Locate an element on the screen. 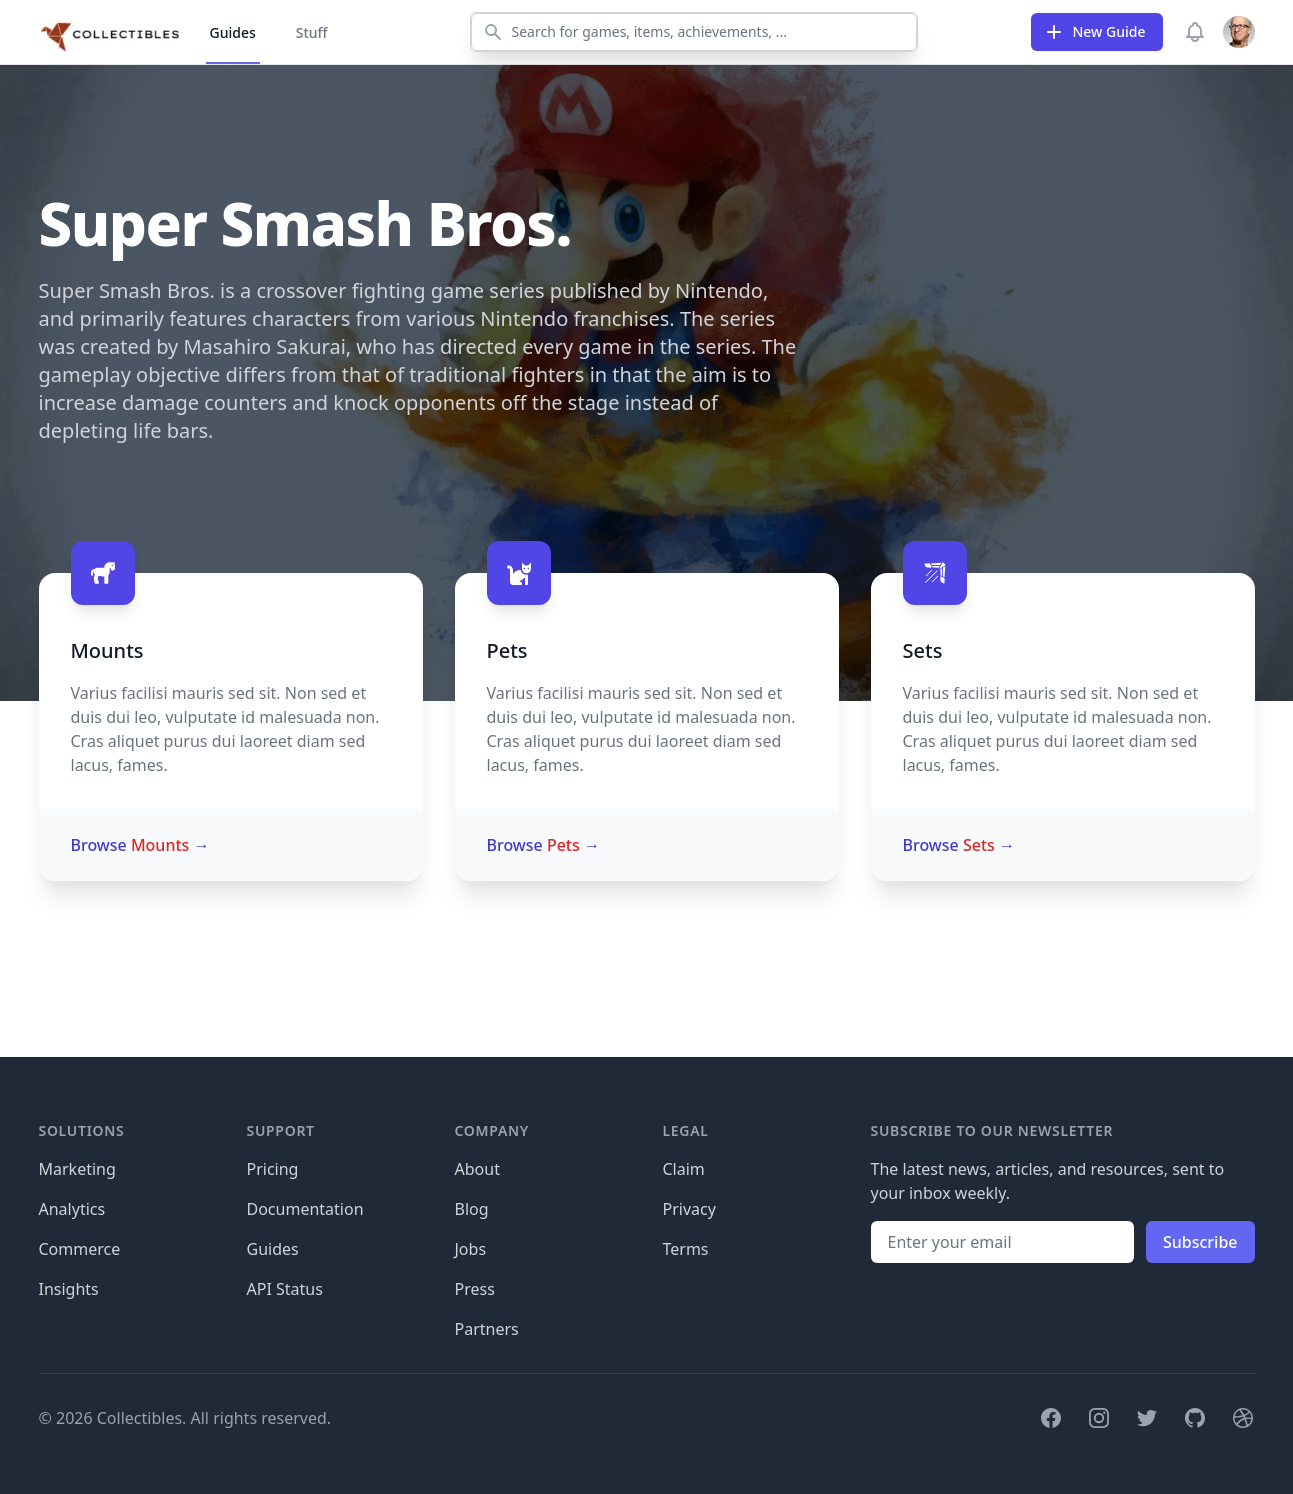 Image resolution: width=1293 pixels, height=1494 pixels. Browse is located at coordinates (140, 845).